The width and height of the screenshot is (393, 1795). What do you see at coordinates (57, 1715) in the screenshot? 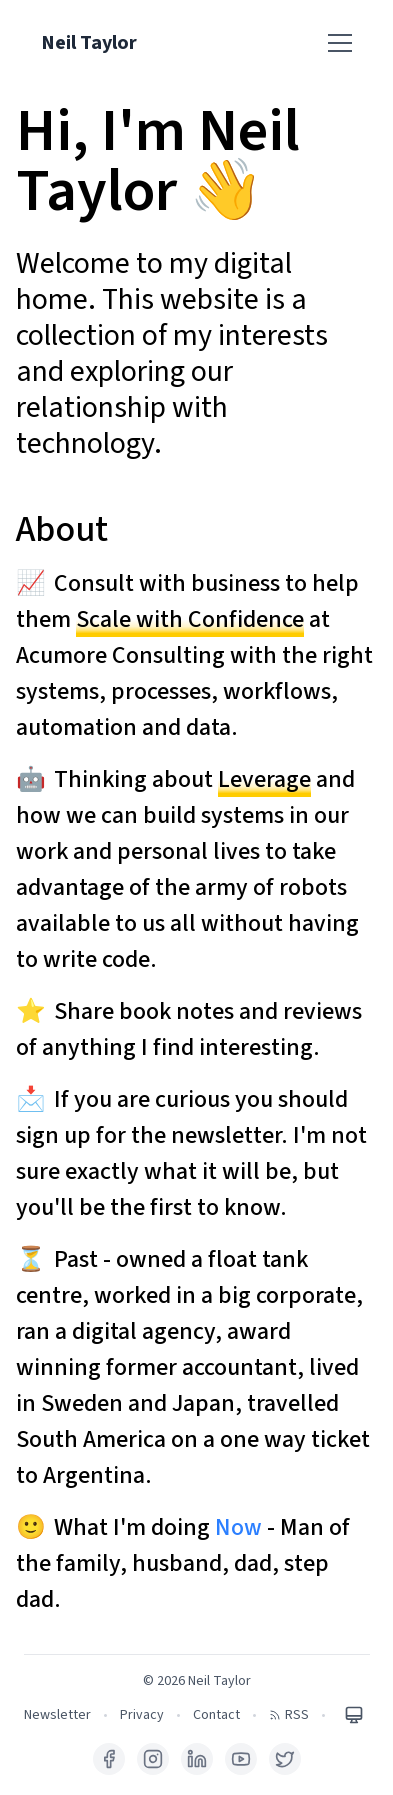
I see `Newsletter` at bounding box center [57, 1715].